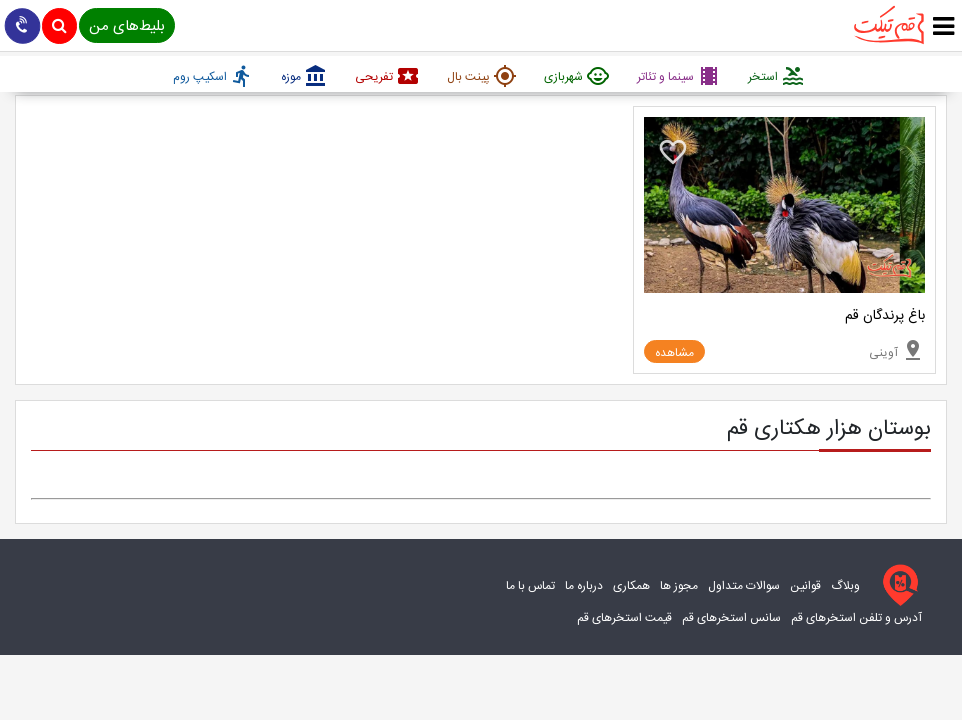 The width and height of the screenshot is (962, 720). What do you see at coordinates (631, 586) in the screenshot?
I see `همکاری` at bounding box center [631, 586].